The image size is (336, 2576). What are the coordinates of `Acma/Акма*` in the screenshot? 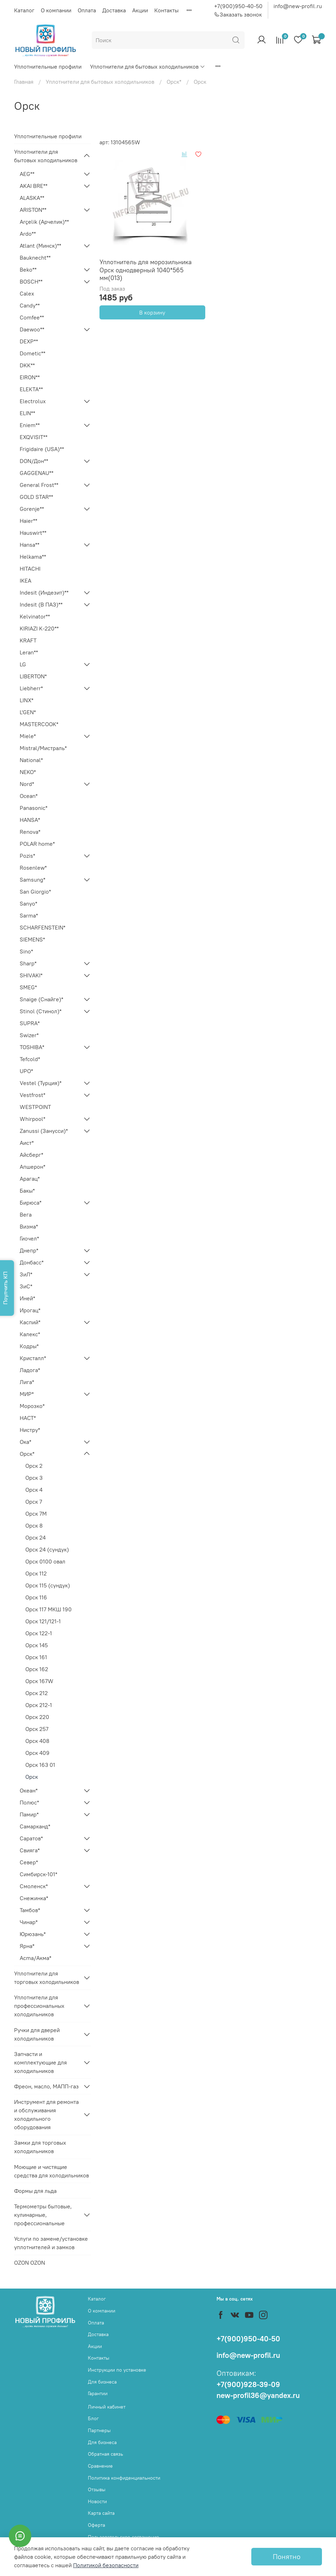 It's located at (35, 1957).